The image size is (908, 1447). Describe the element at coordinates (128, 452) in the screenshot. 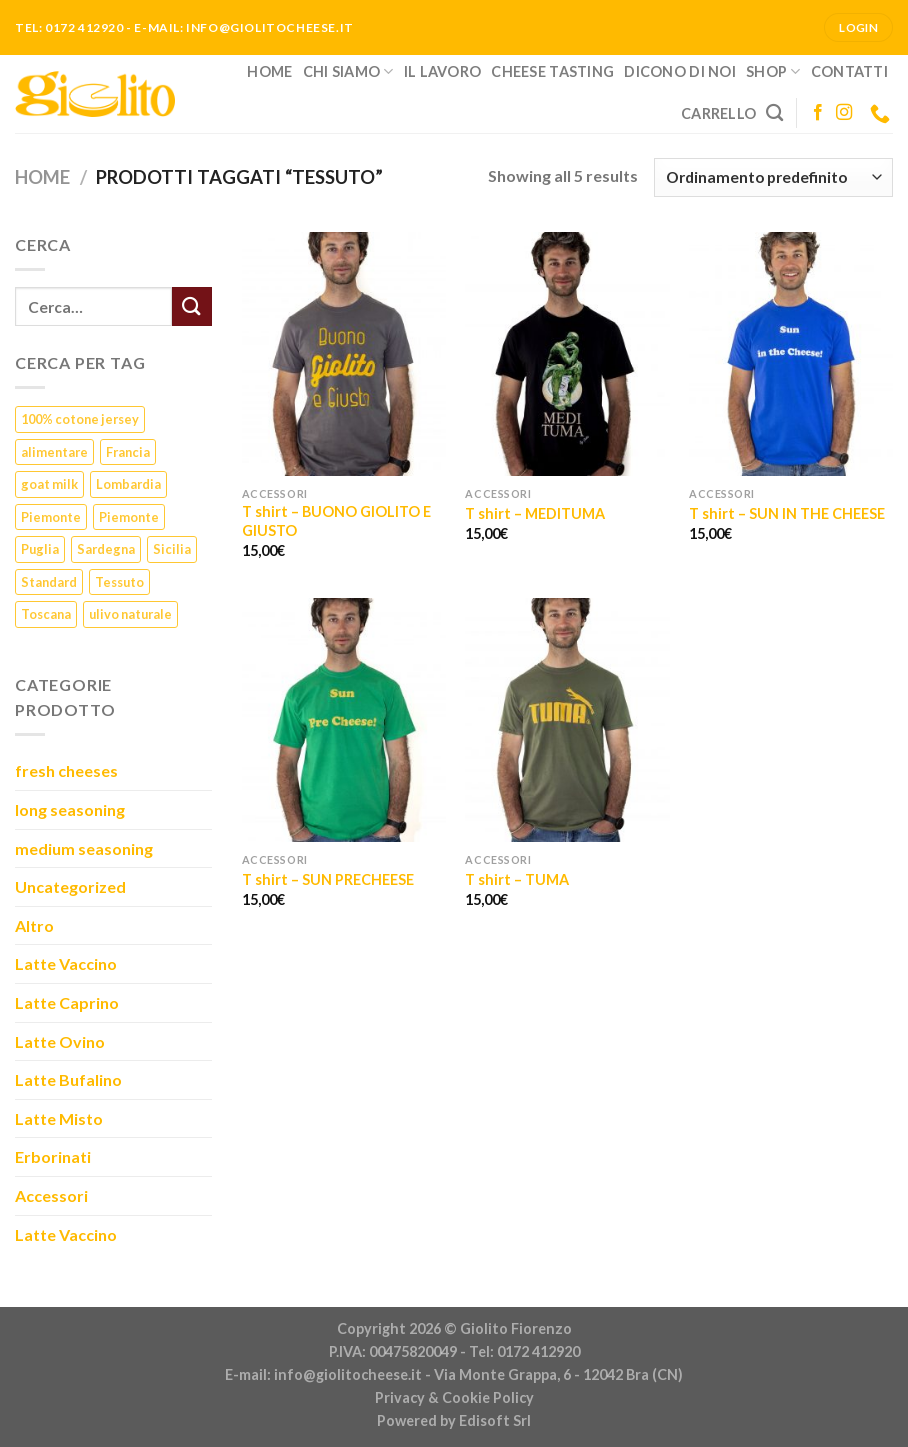

I see `Francia [Francia (6 prodotti)]` at that location.